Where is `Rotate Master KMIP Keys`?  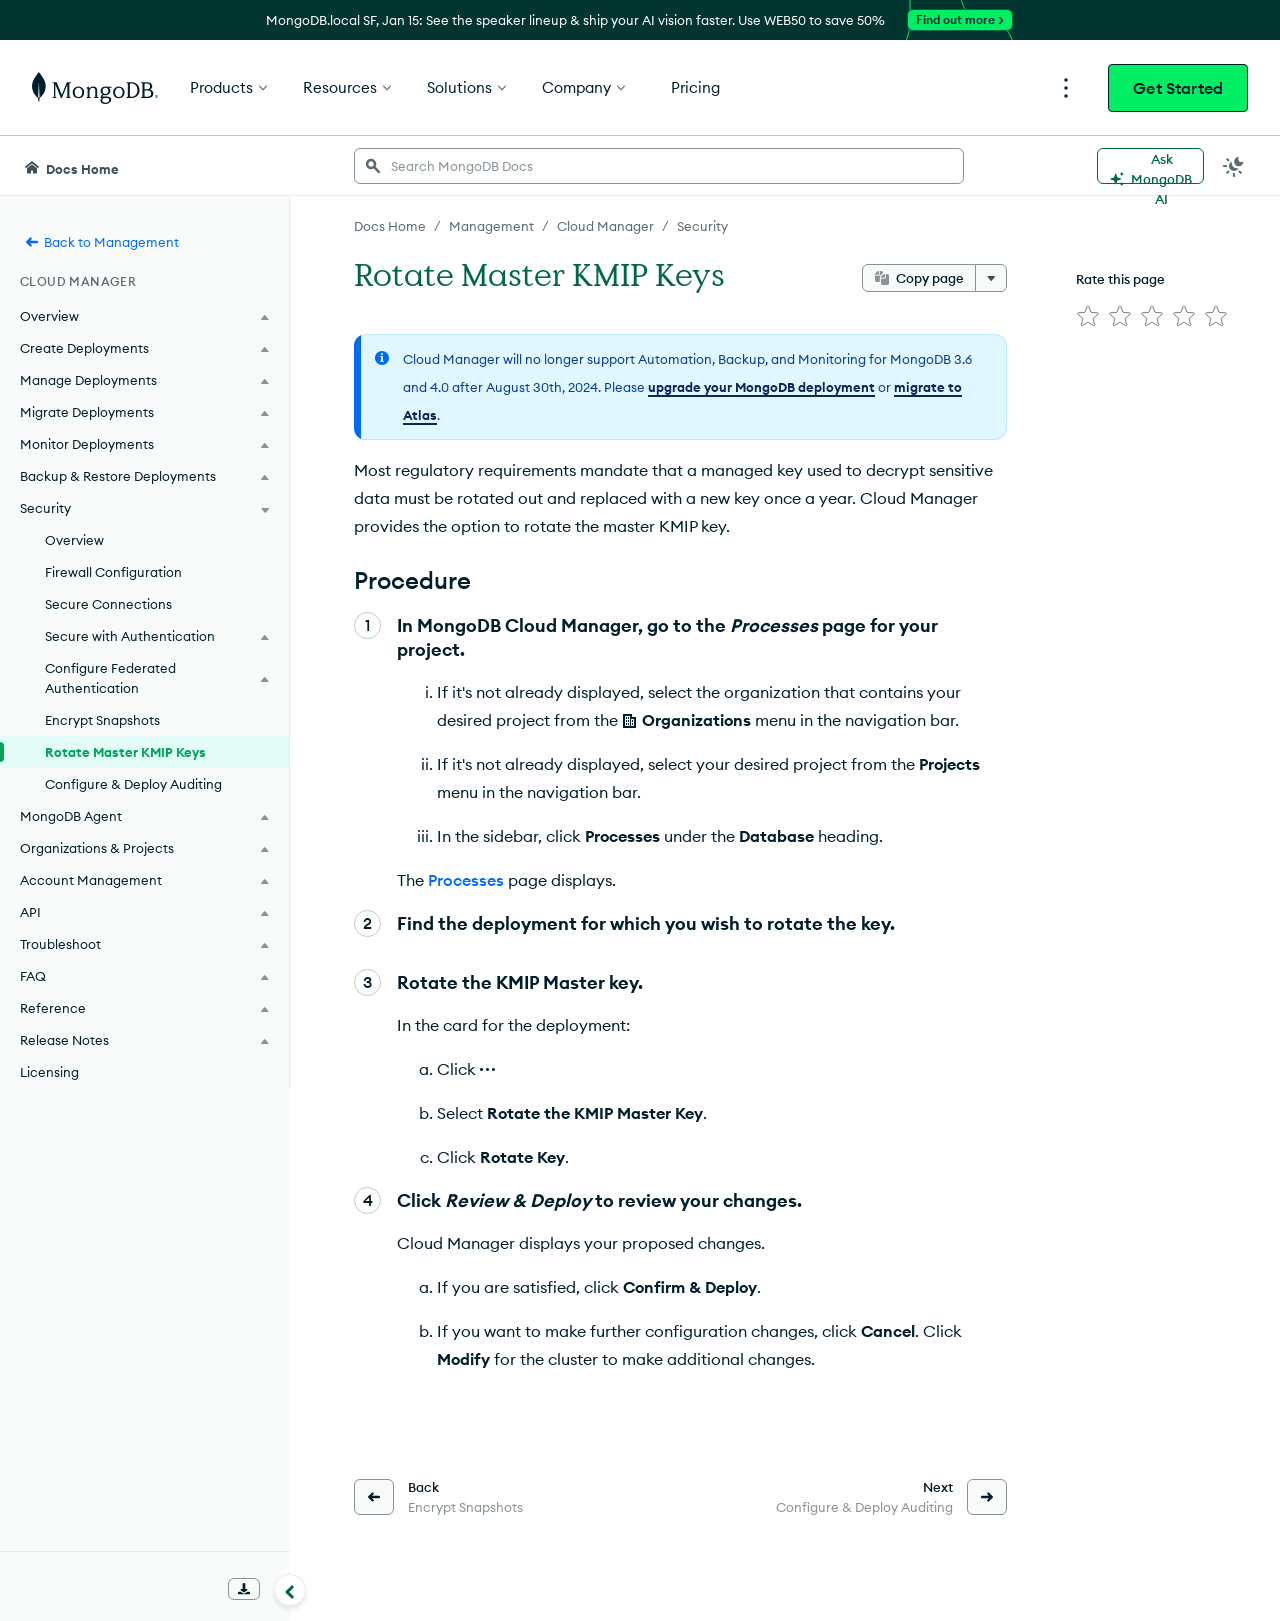
Rotate Master KMIP Keys is located at coordinates (125, 752).